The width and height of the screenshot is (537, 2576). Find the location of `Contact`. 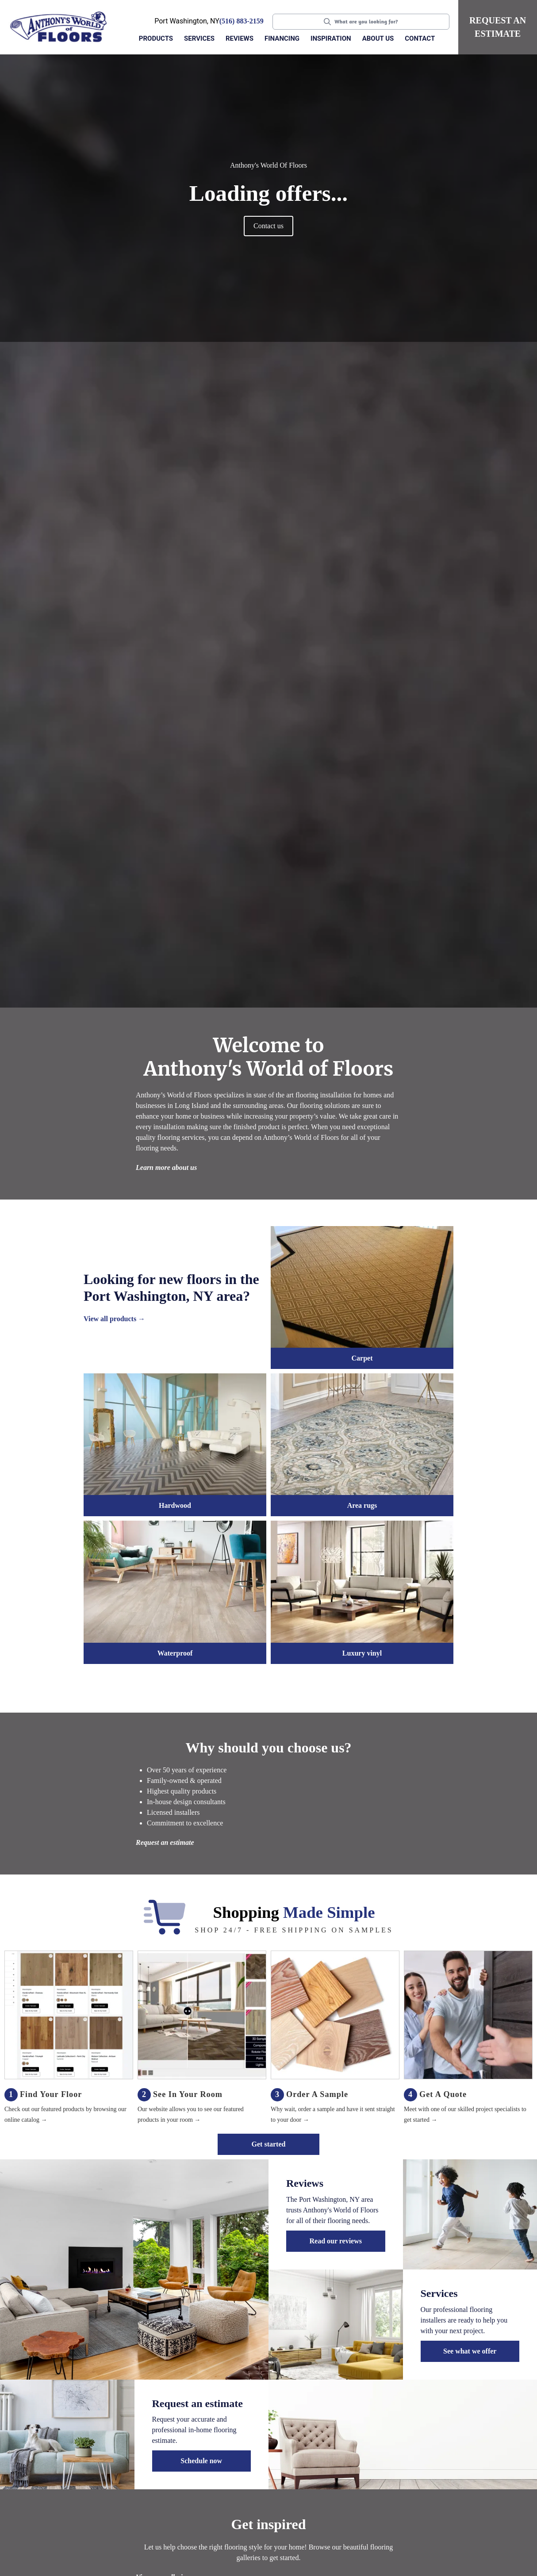

Contact is located at coordinates (420, 38).